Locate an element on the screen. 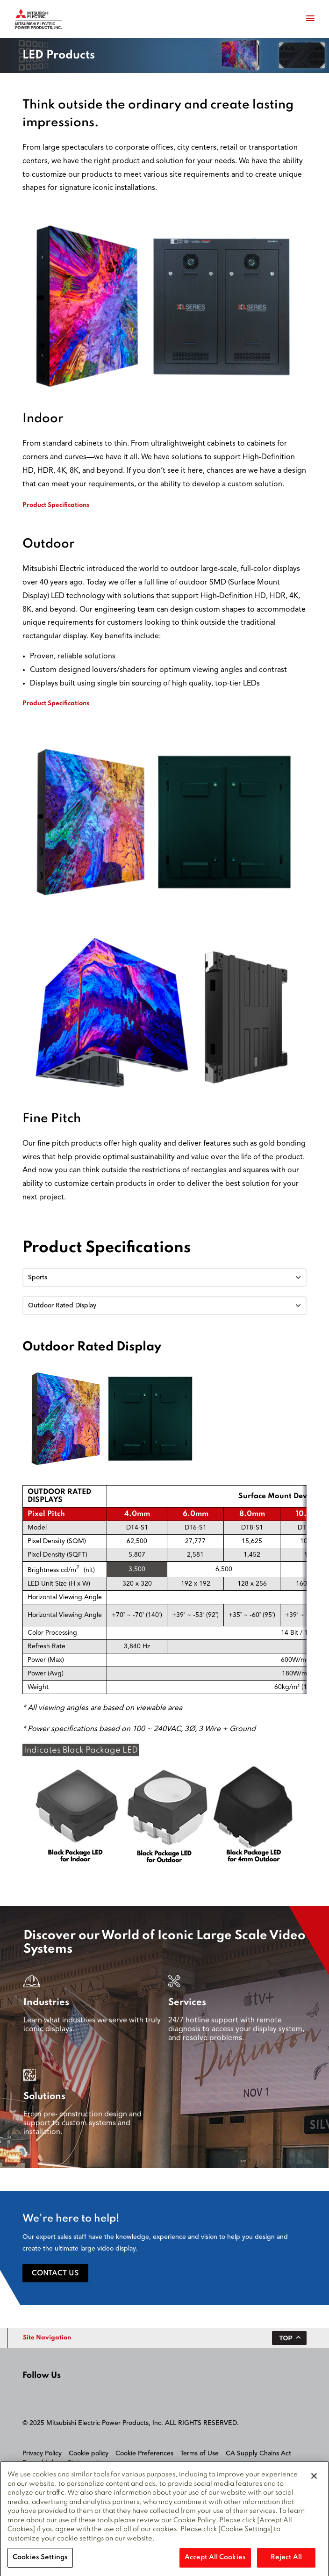 The height and width of the screenshot is (2576, 329). Product Specifications is located at coordinates (55, 505).